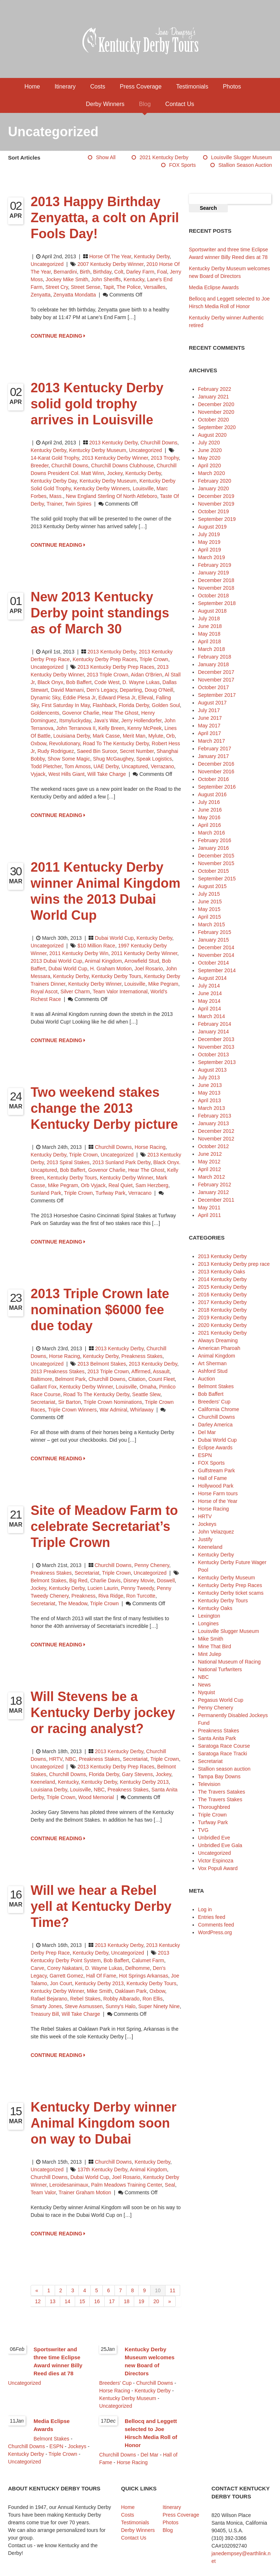 The image size is (280, 2576). What do you see at coordinates (111, 728) in the screenshot?
I see `Kelly Breen` at bounding box center [111, 728].